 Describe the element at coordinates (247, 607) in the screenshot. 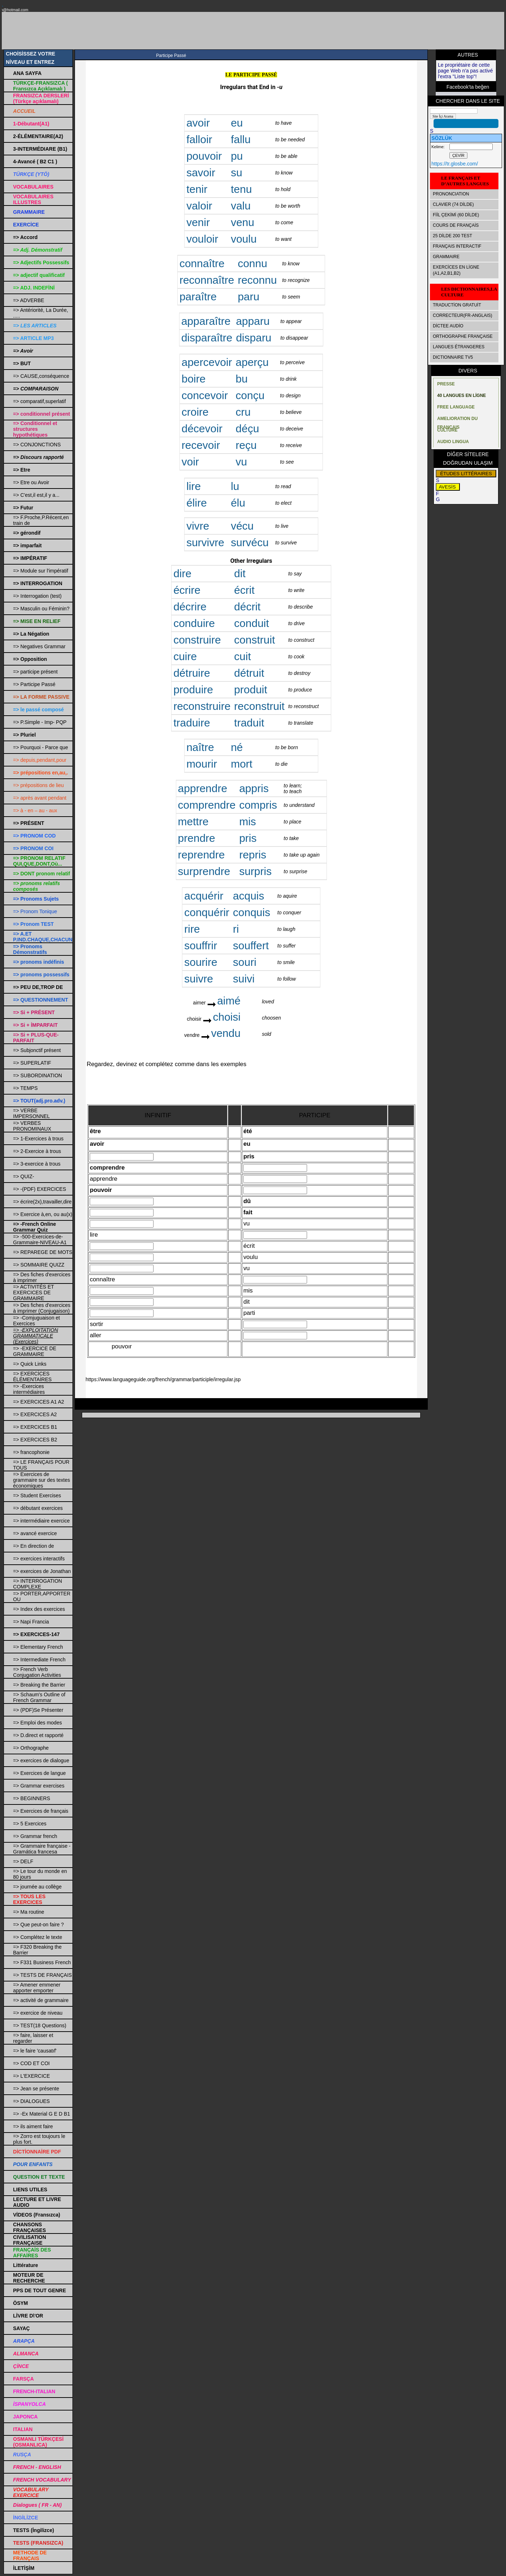

I see `décrit` at that location.